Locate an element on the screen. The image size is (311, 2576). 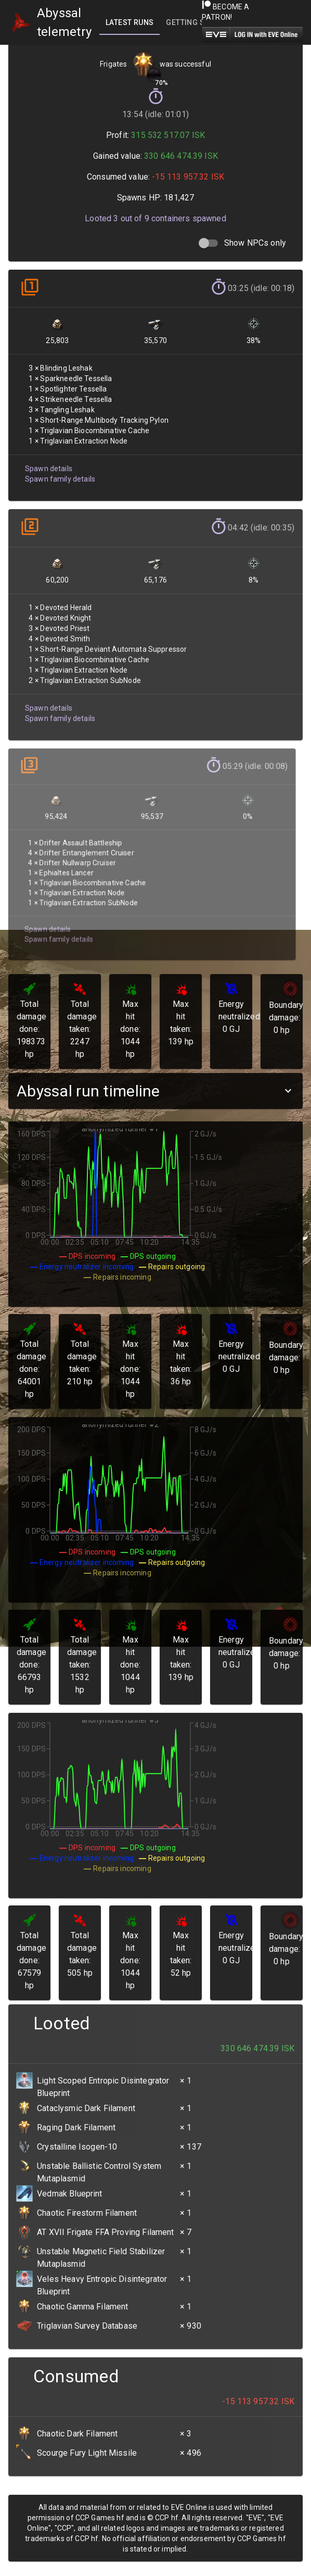
[tab] is located at coordinates (129, 22).